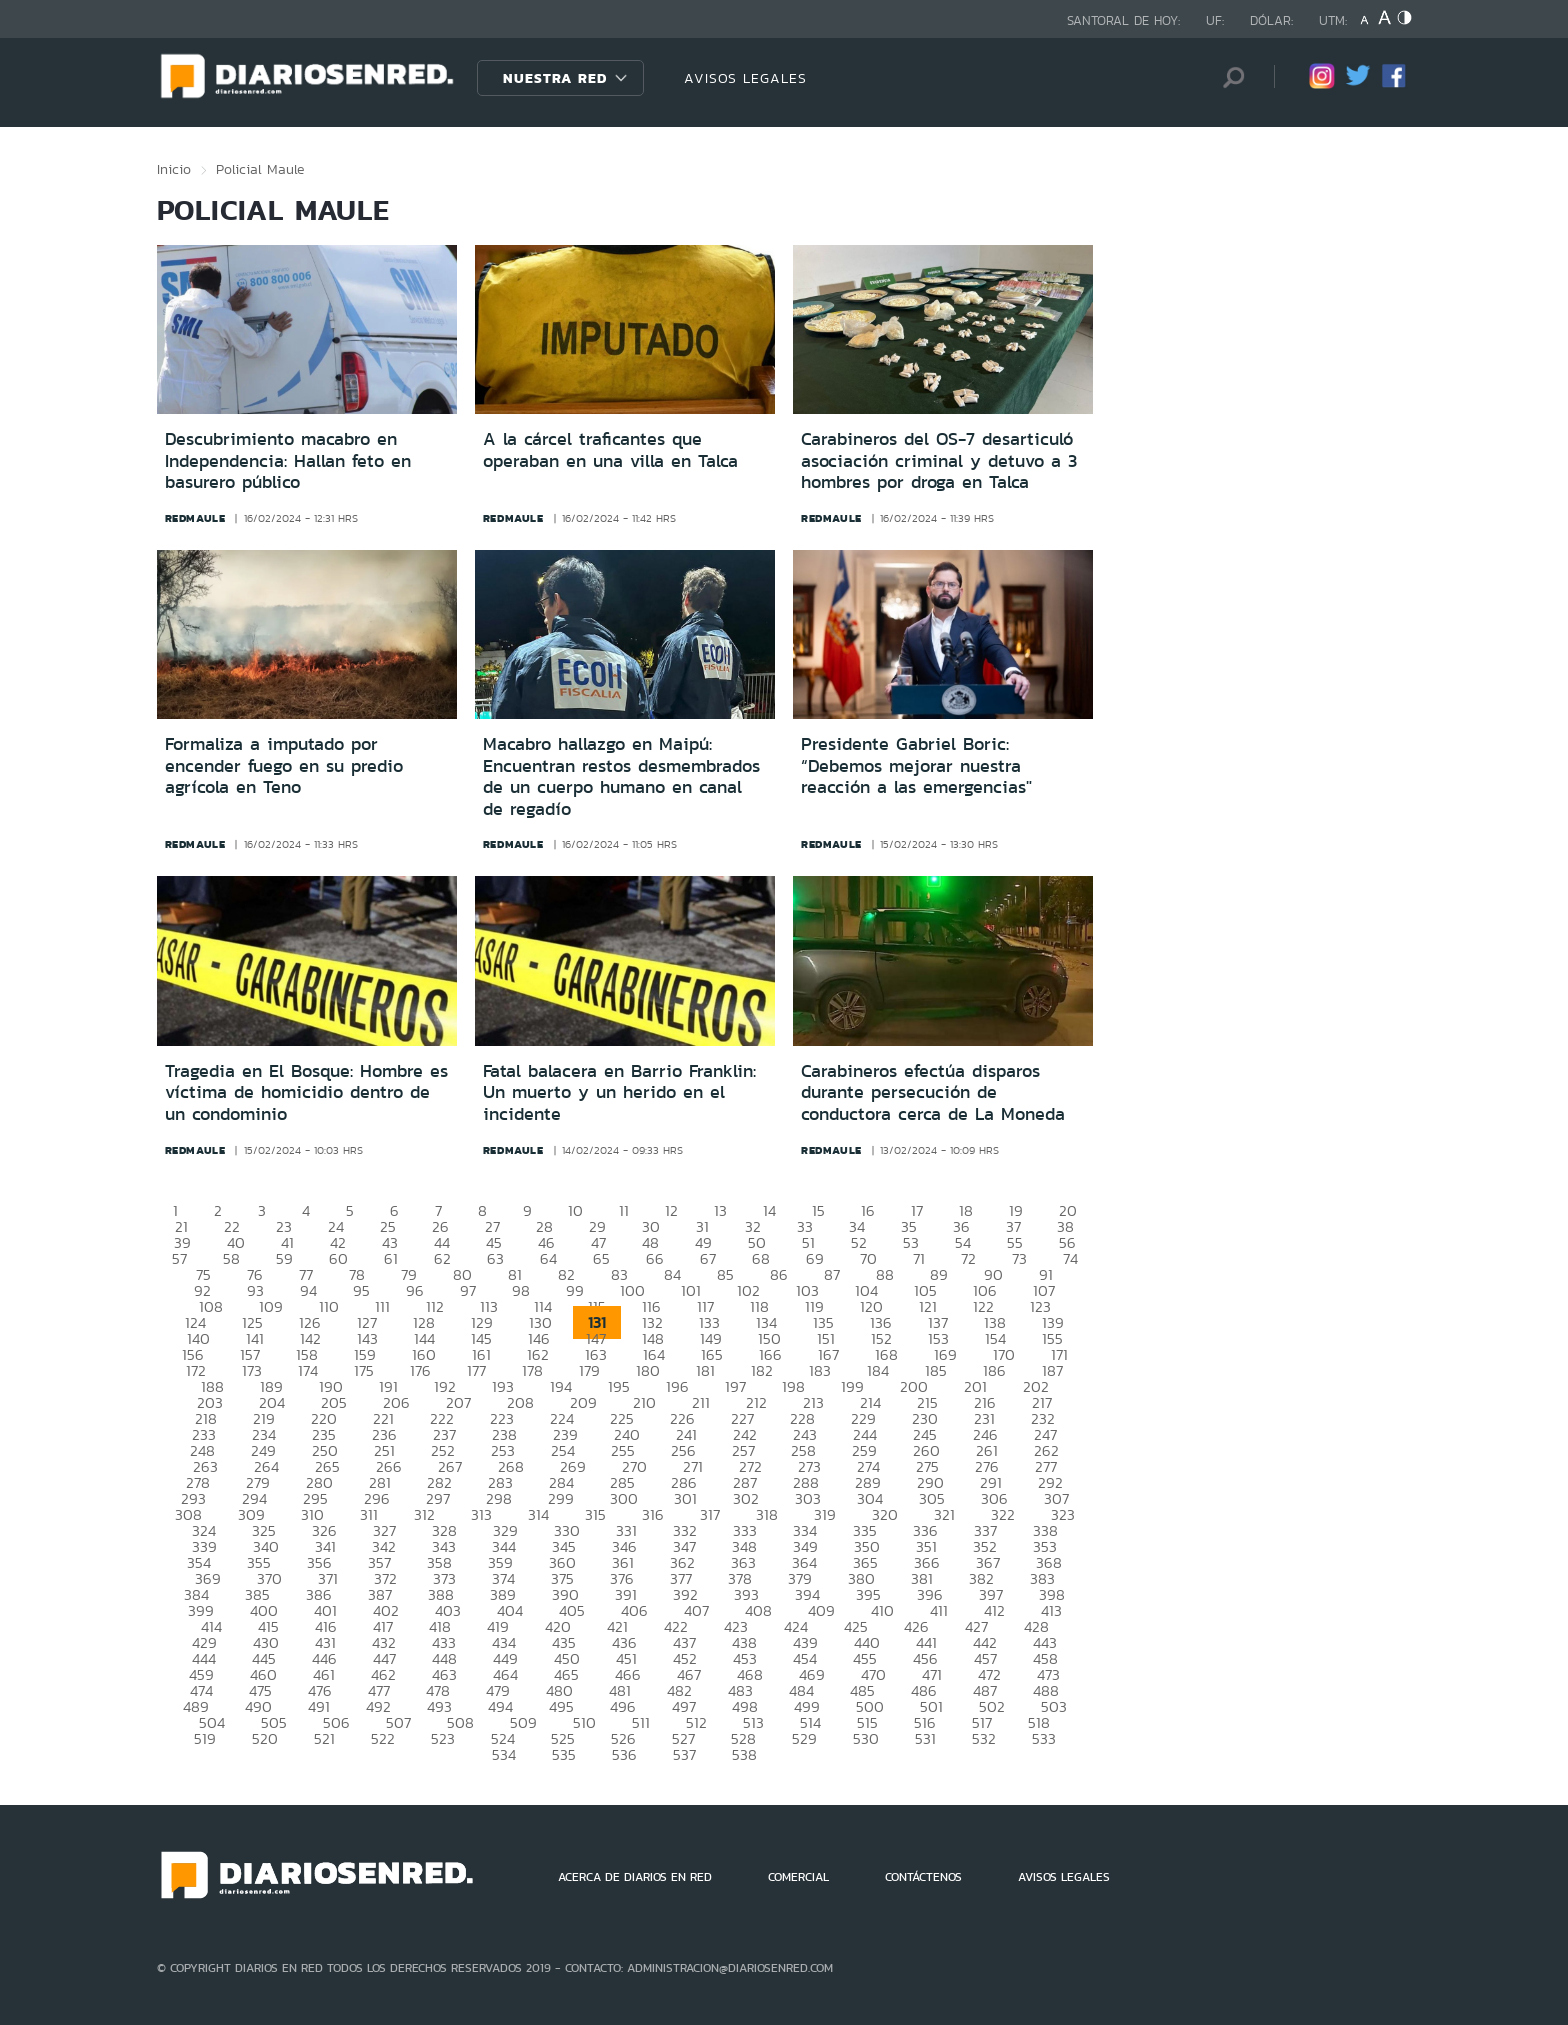 The height and width of the screenshot is (2025, 1568). What do you see at coordinates (306, 1092) in the screenshot?
I see `Tragedia en El Bosque: Hombre es víctima de homicidio dentro de un condominio` at bounding box center [306, 1092].